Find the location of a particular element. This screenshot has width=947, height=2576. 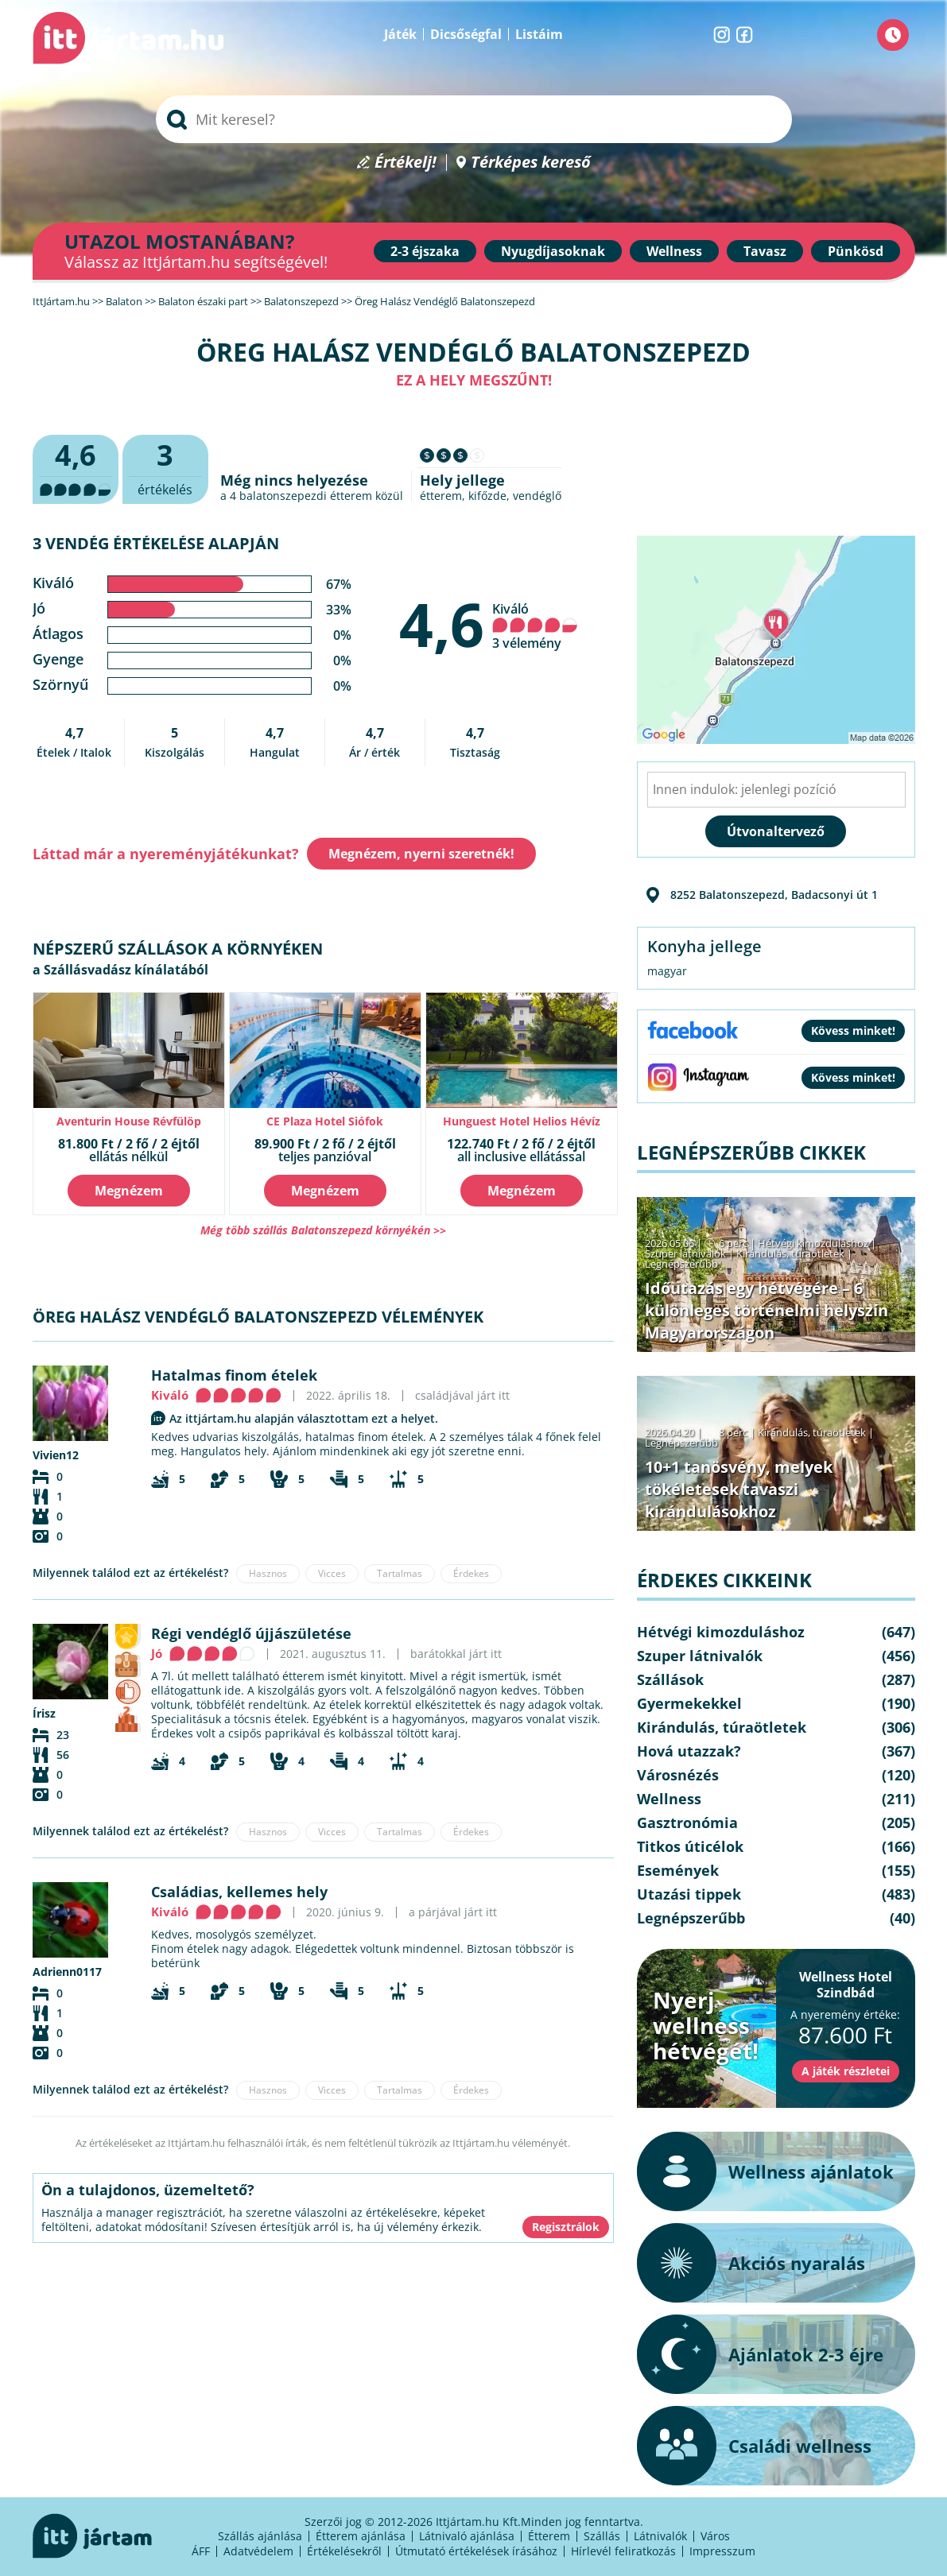

4,6 is located at coordinates (441, 623).